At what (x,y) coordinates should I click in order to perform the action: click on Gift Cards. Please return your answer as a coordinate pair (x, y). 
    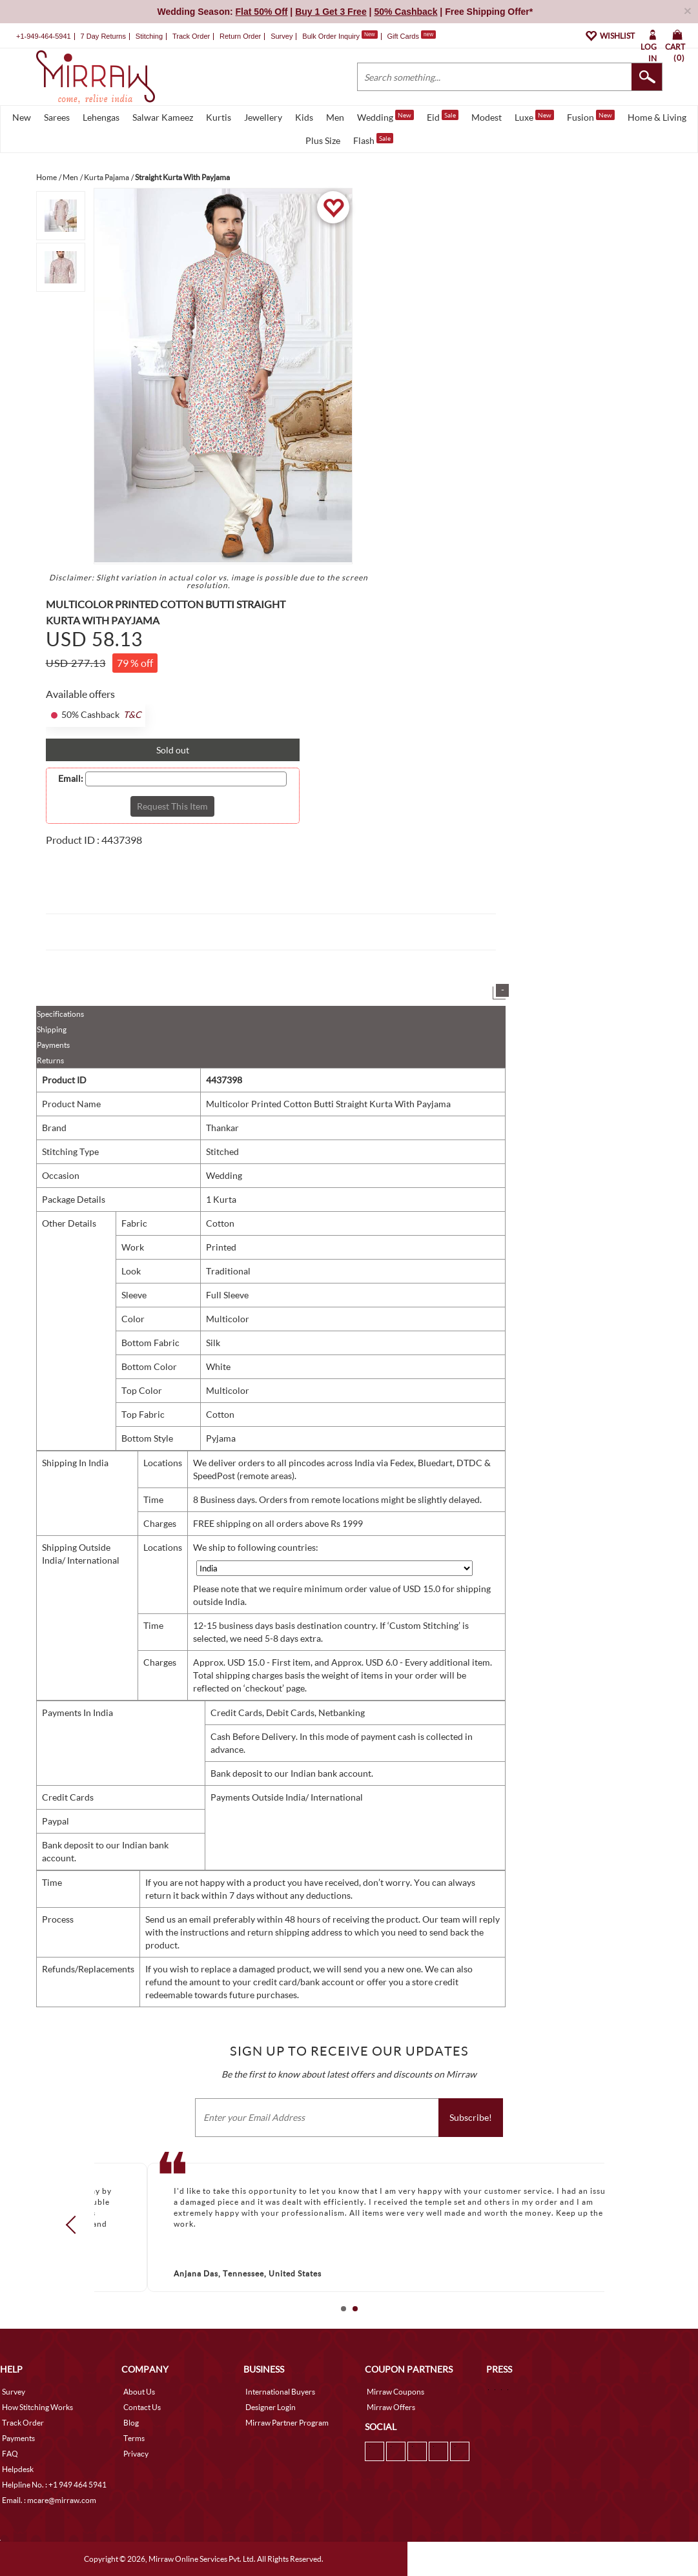
    Looking at the image, I should click on (411, 36).